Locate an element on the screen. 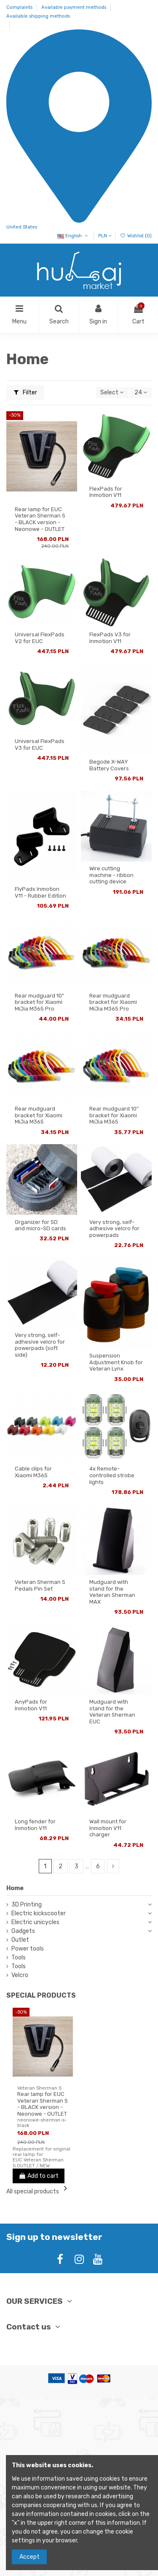  Electric unicycles is located at coordinates (35, 1922).